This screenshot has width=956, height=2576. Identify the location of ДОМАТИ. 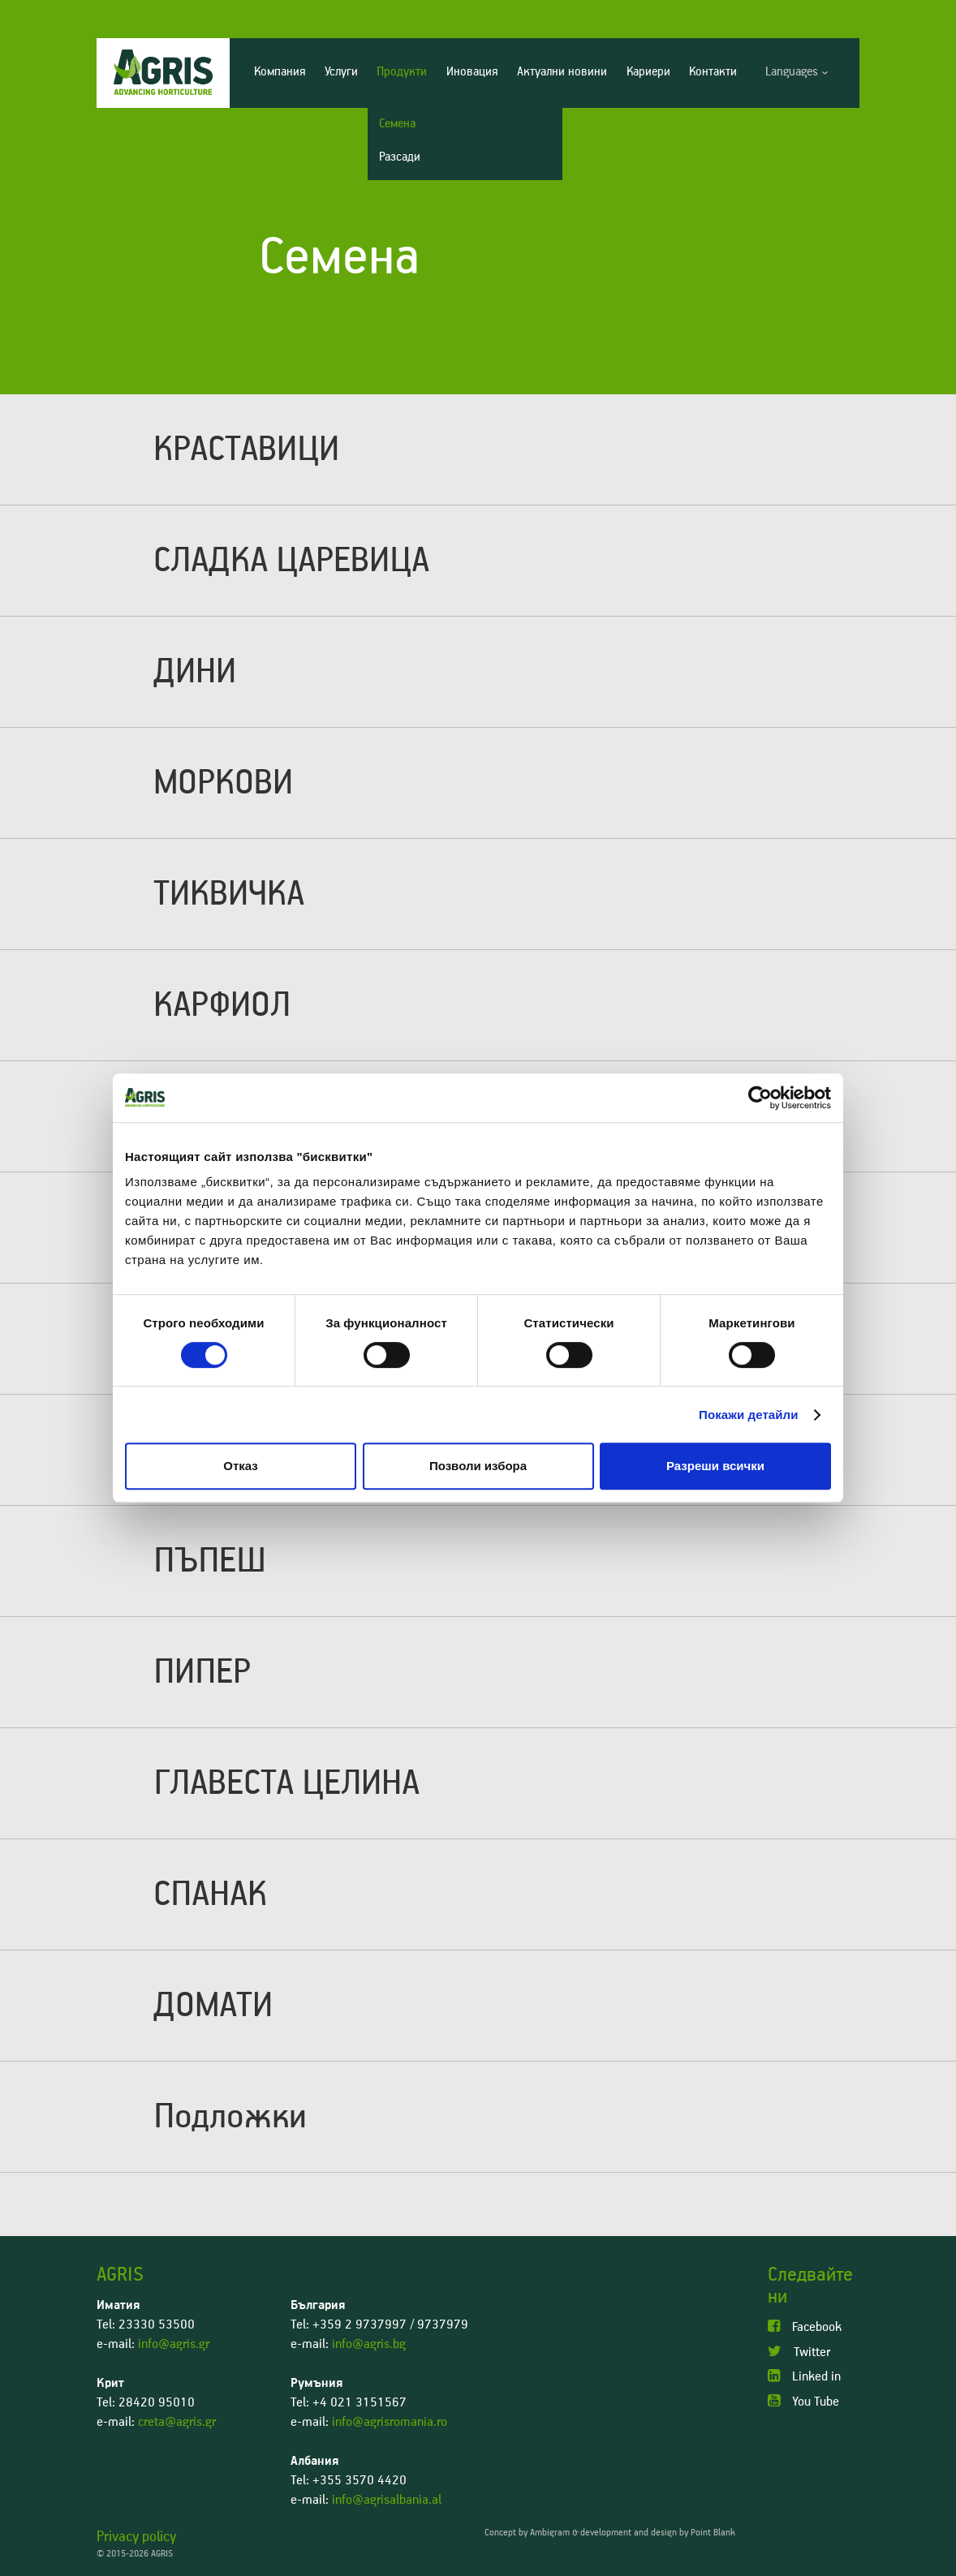
(213, 2005).